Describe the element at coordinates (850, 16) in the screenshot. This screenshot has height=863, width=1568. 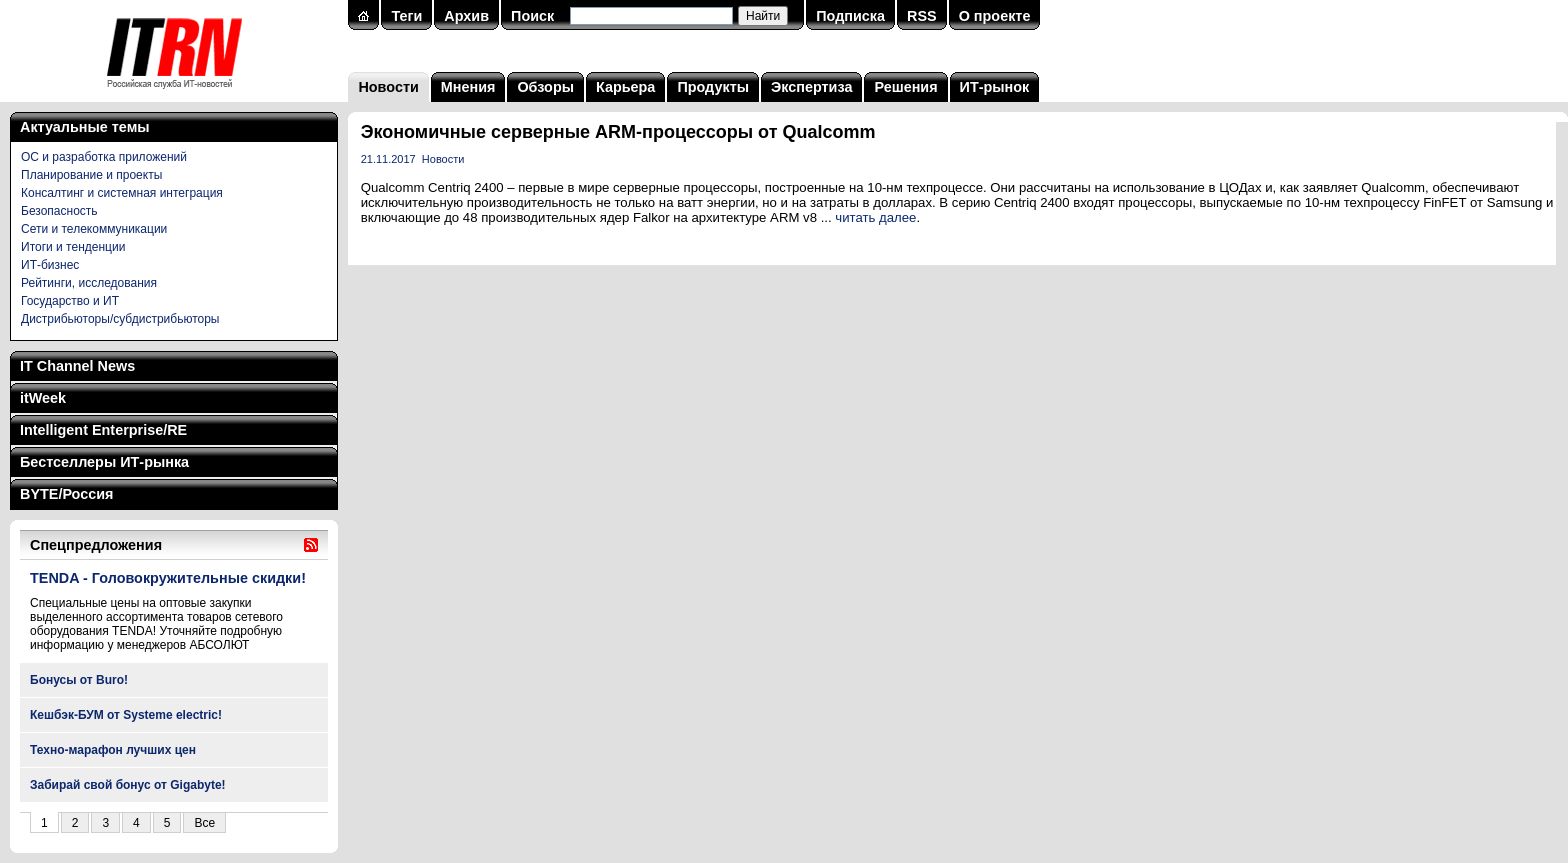
I see `Подписка` at that location.